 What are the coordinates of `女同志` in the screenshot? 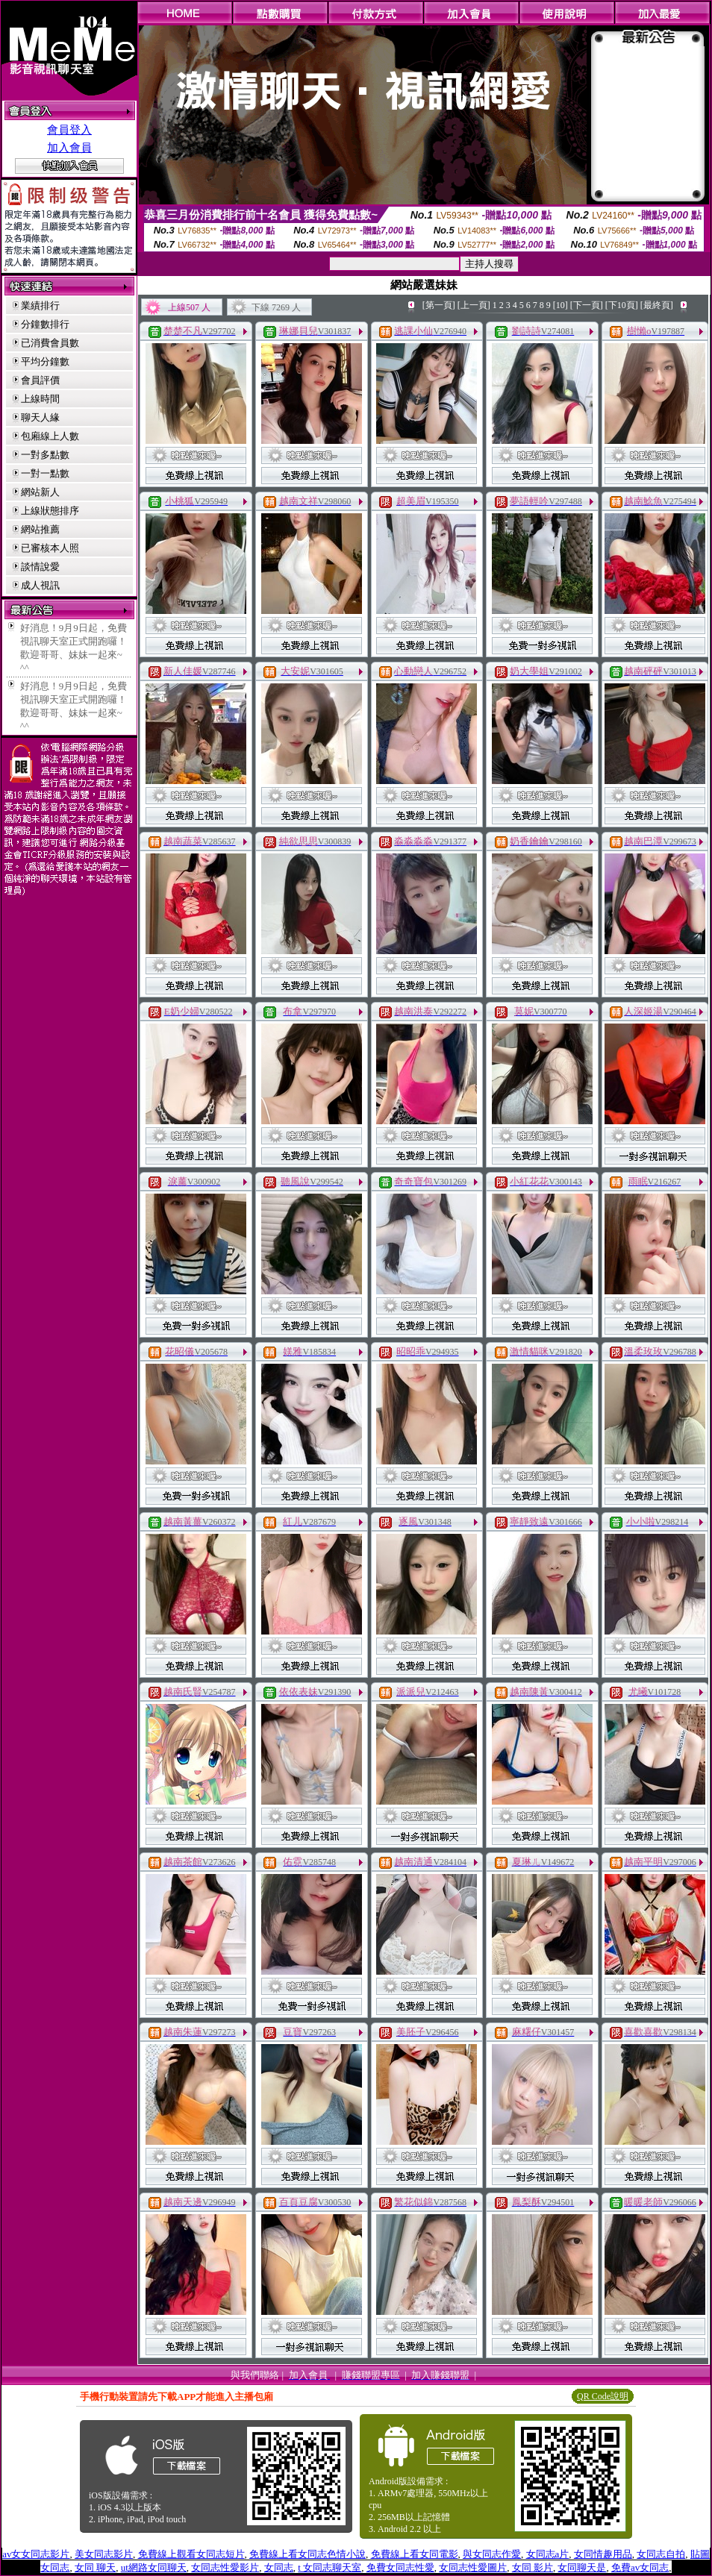 It's located at (278, 2567).